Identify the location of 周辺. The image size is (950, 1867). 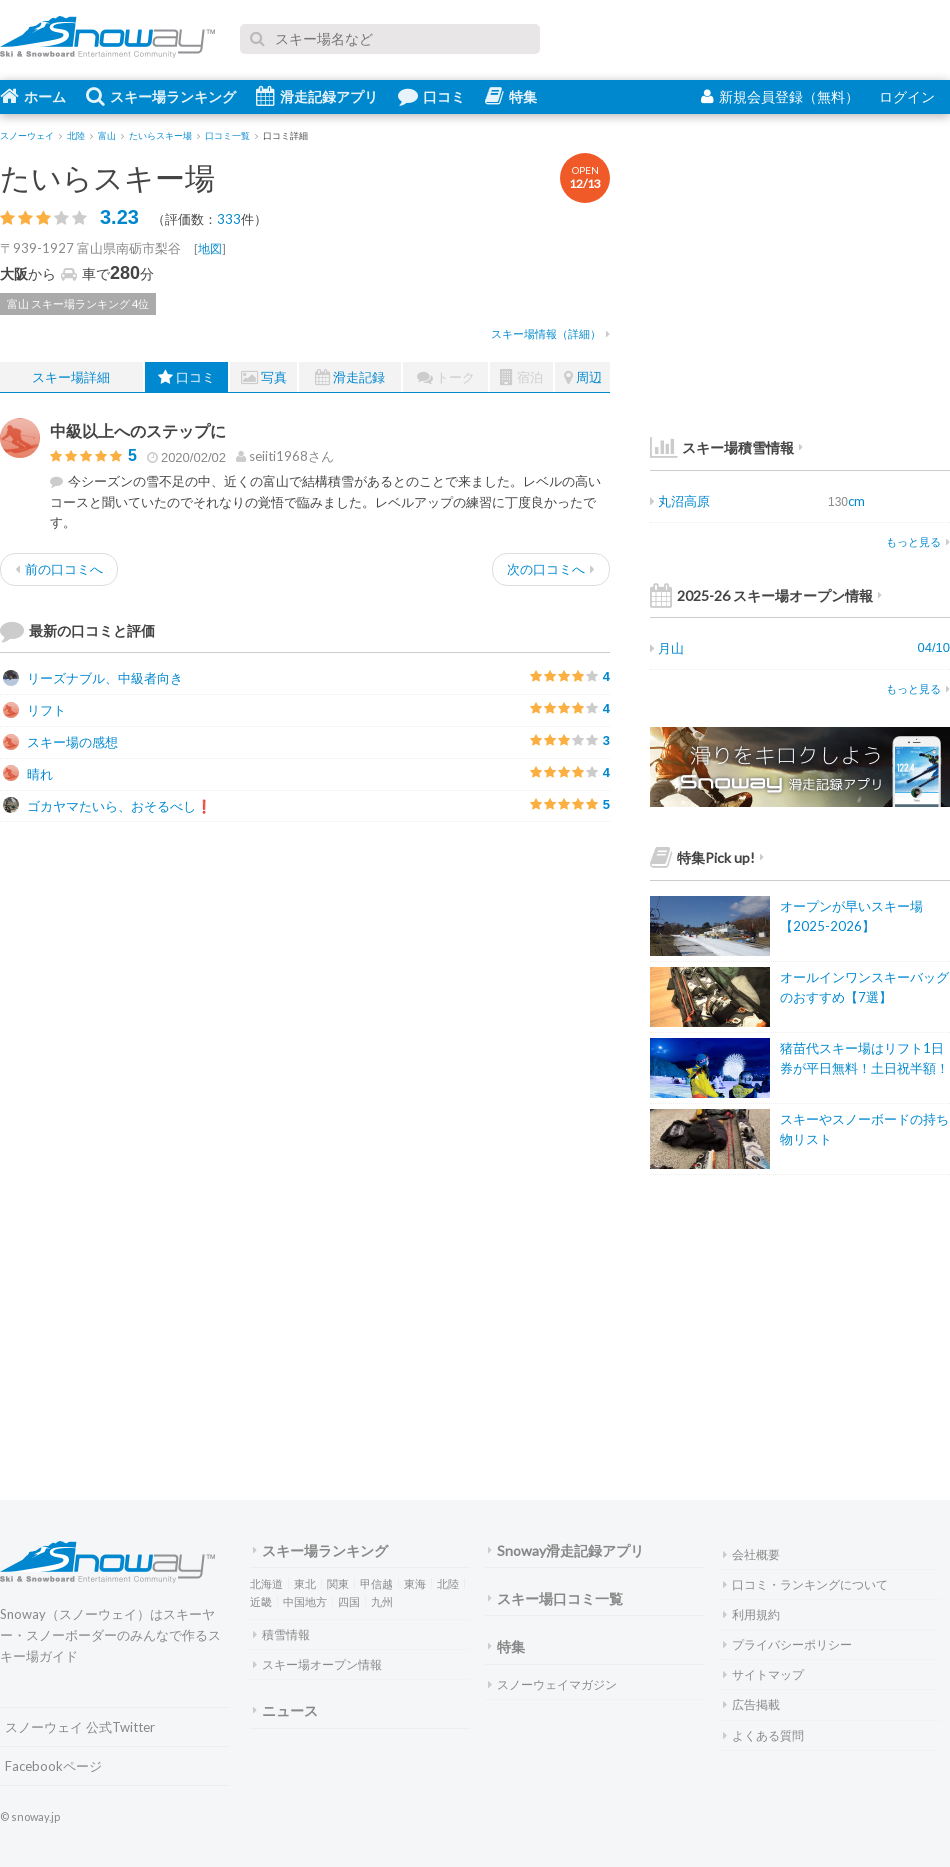
(583, 377).